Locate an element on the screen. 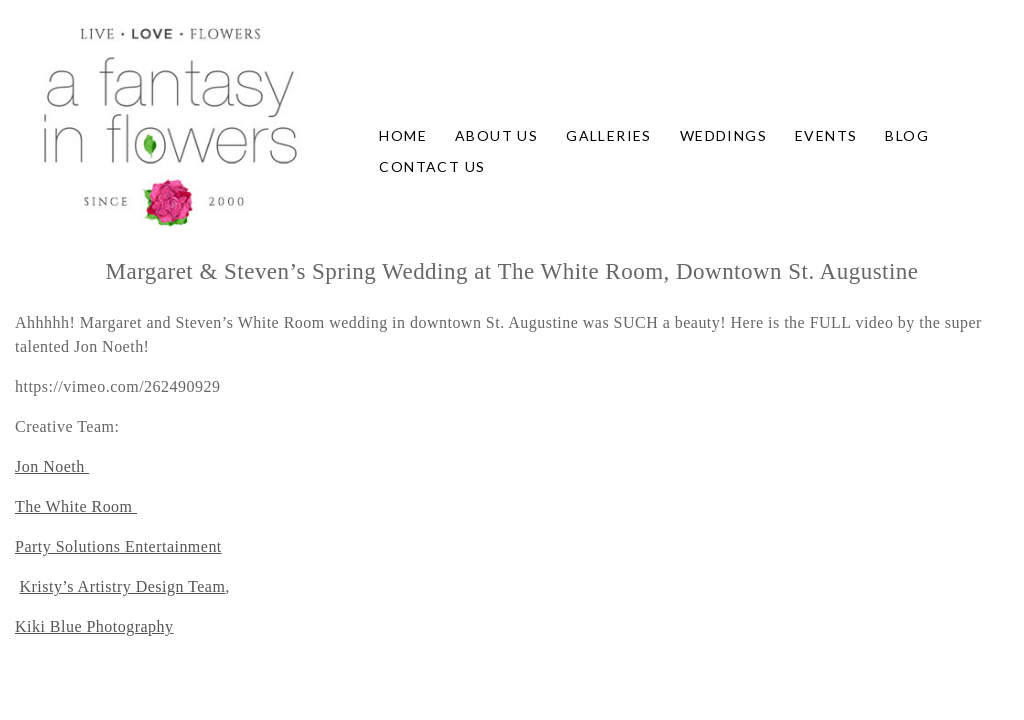  Kristy’s Artistry Design Team is located at coordinates (122, 586).